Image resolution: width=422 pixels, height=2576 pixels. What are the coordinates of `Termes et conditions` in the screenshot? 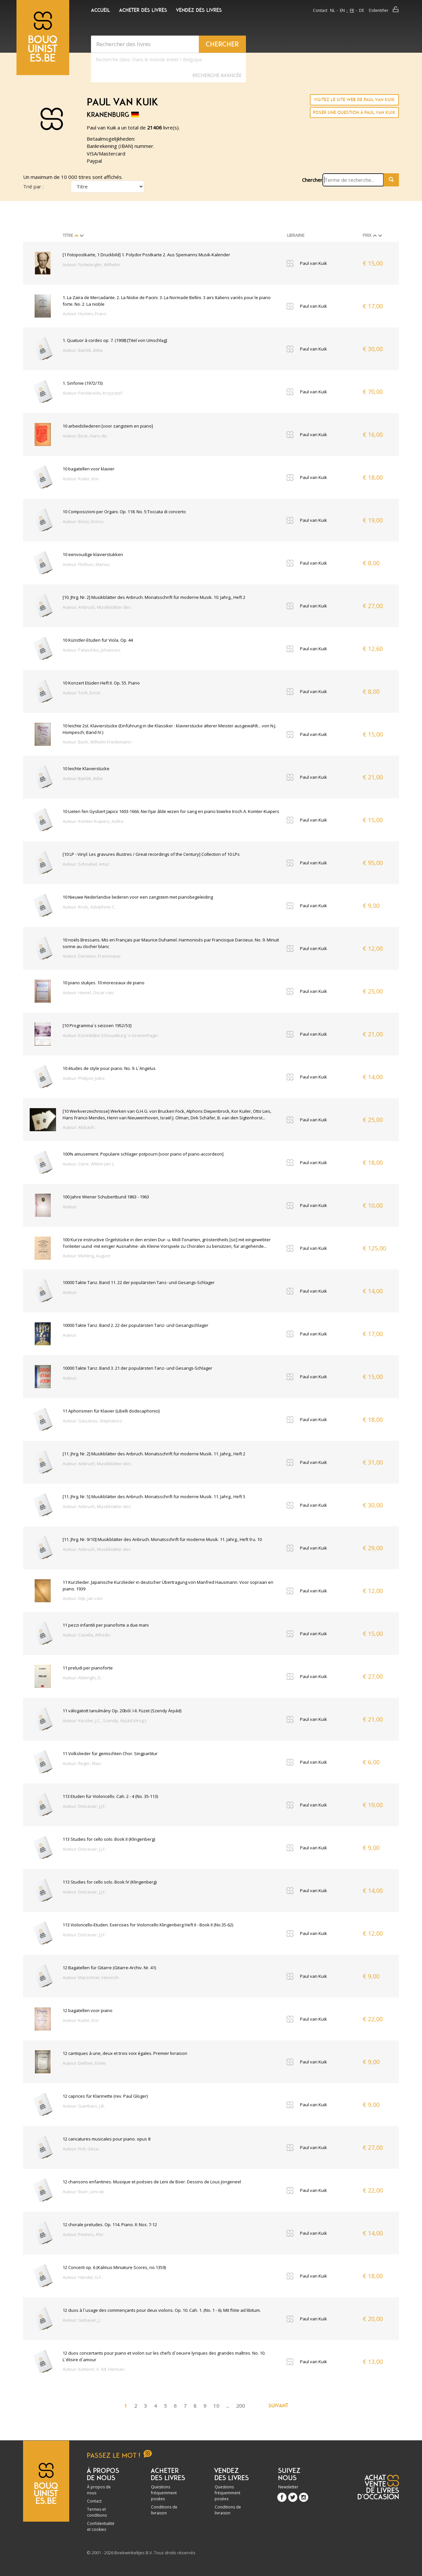 It's located at (97, 2512).